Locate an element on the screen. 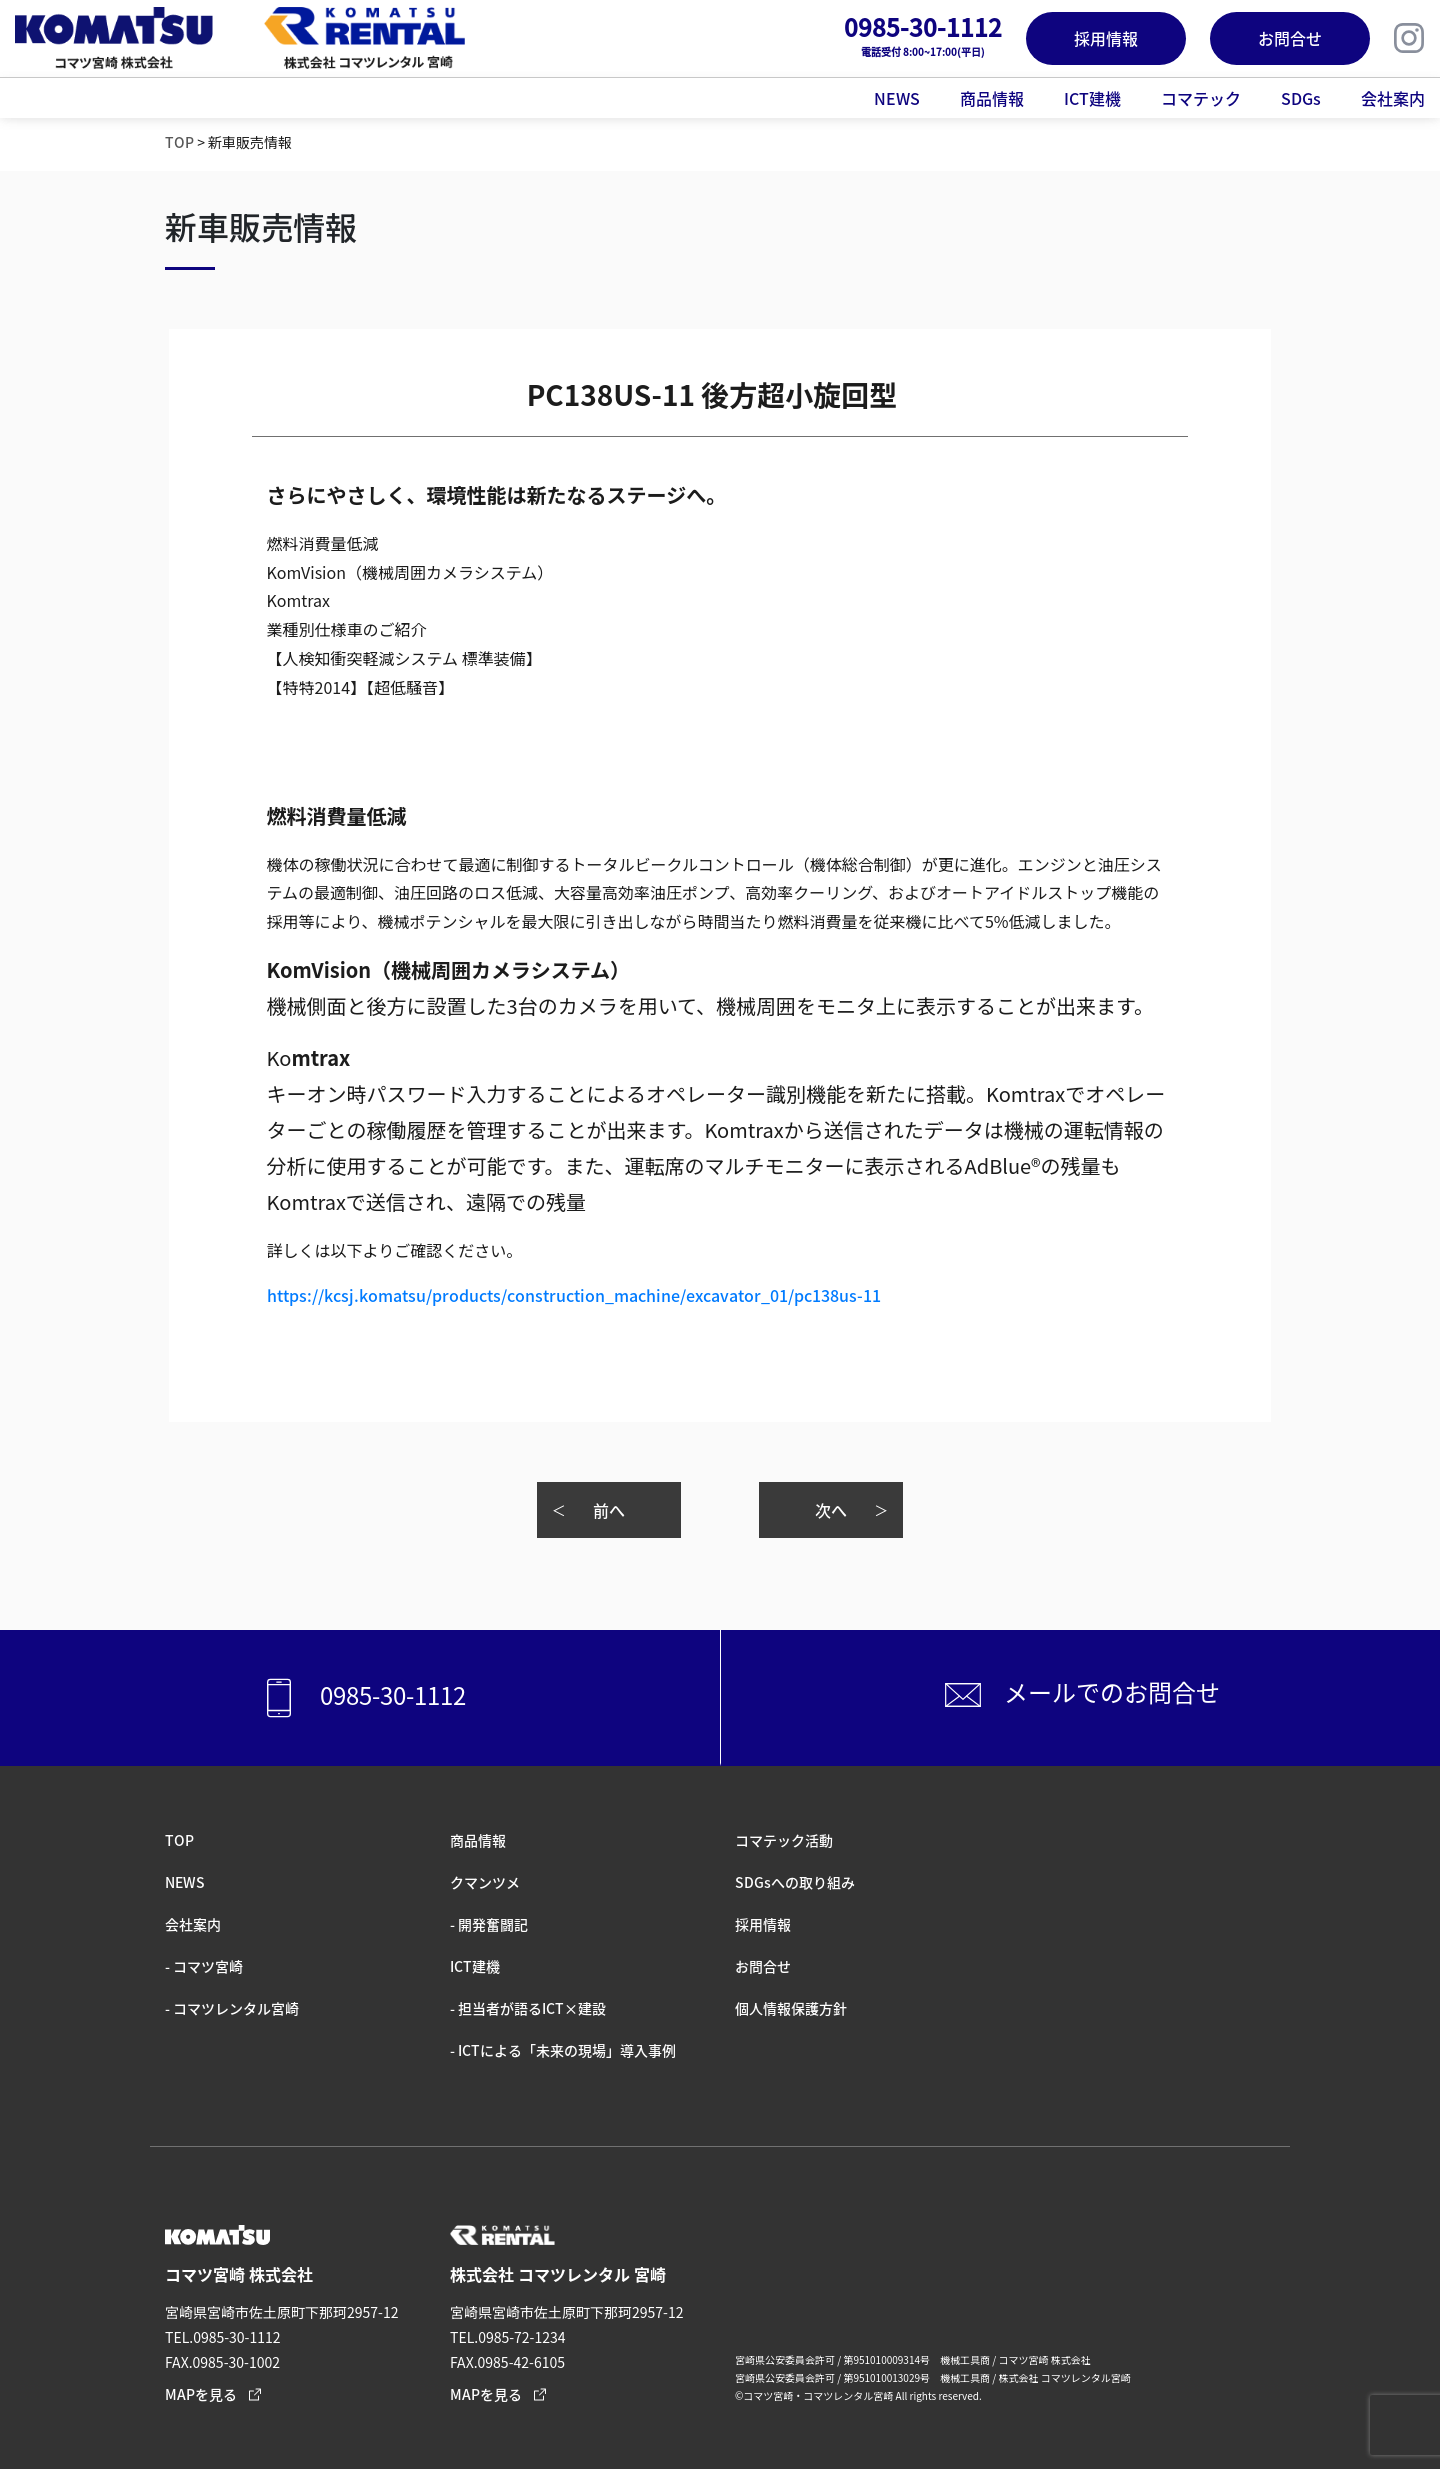 The height and width of the screenshot is (2469, 1440). - コマツ宮崎 is located at coordinates (204, 1966).